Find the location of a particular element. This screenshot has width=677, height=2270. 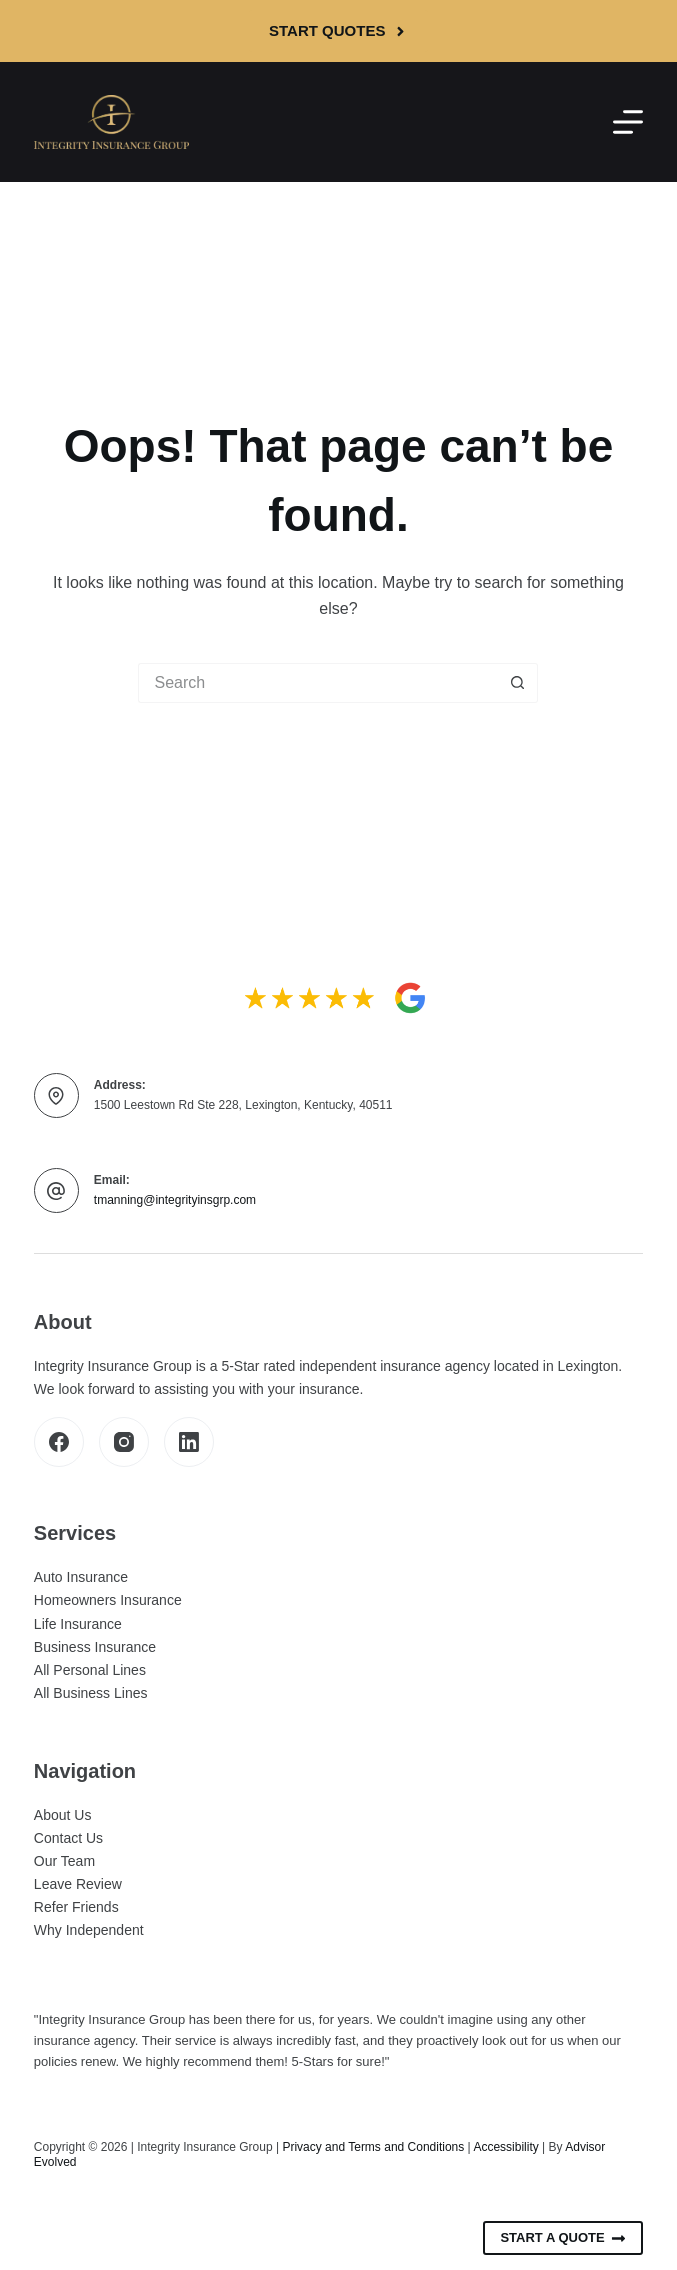

Contact Us is located at coordinates (68, 1838).